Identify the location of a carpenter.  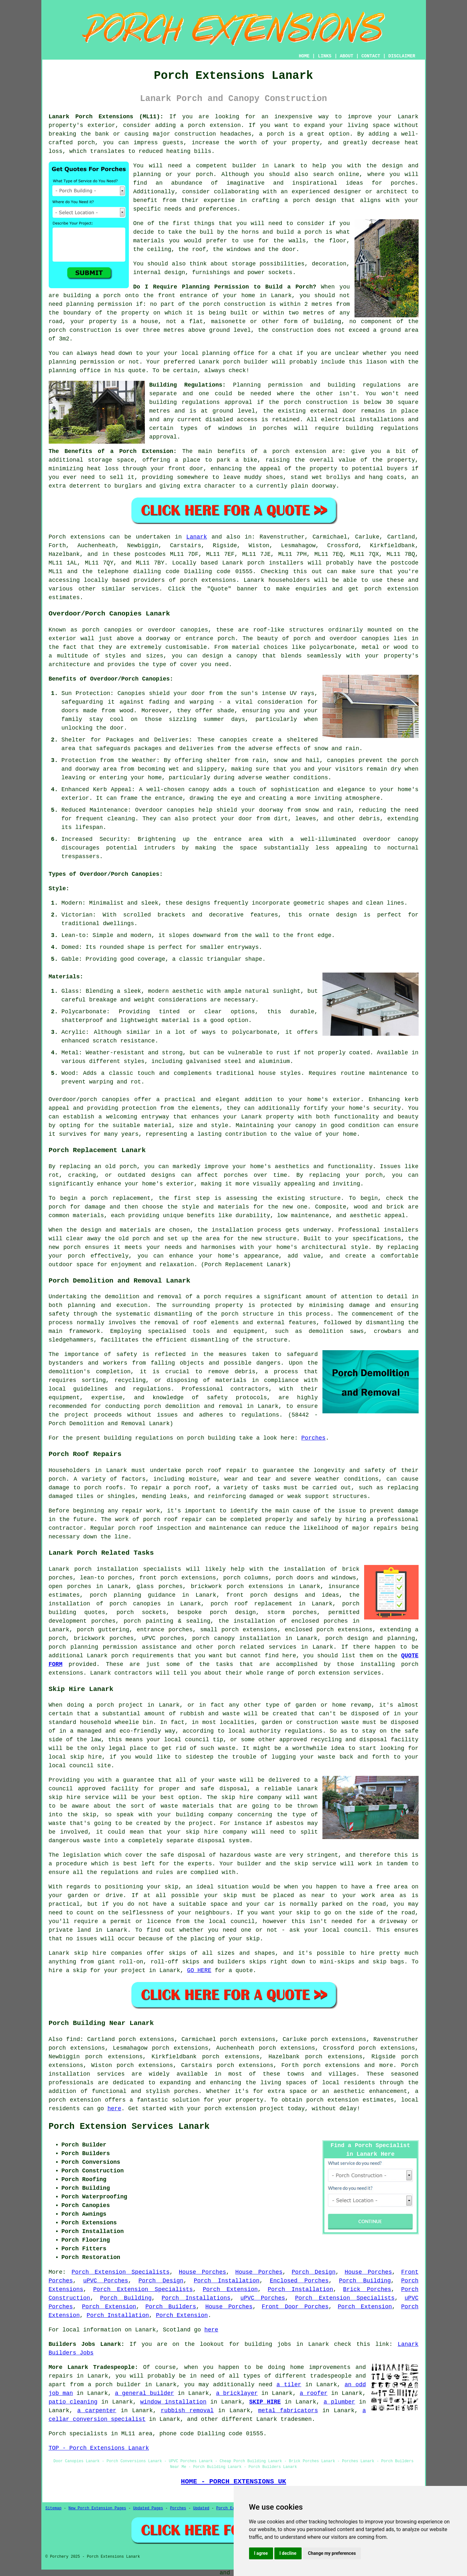
(96, 2410).